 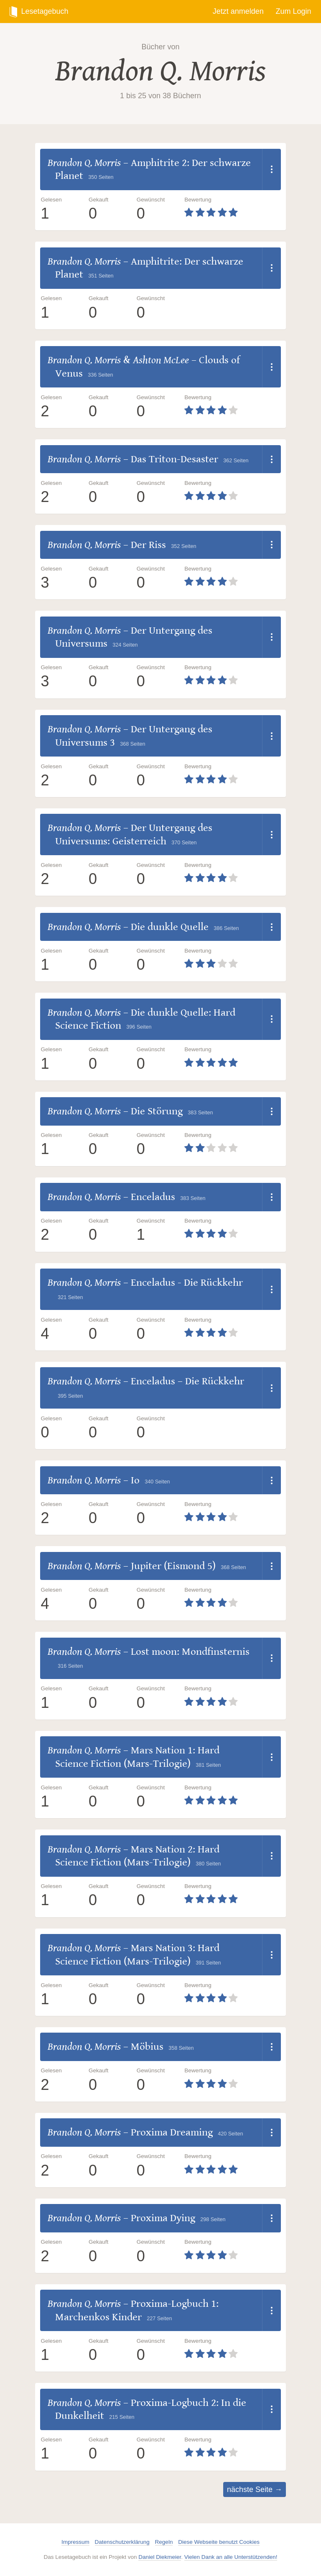 I want to click on Proxima Dreaming, so click(x=172, y=2132).